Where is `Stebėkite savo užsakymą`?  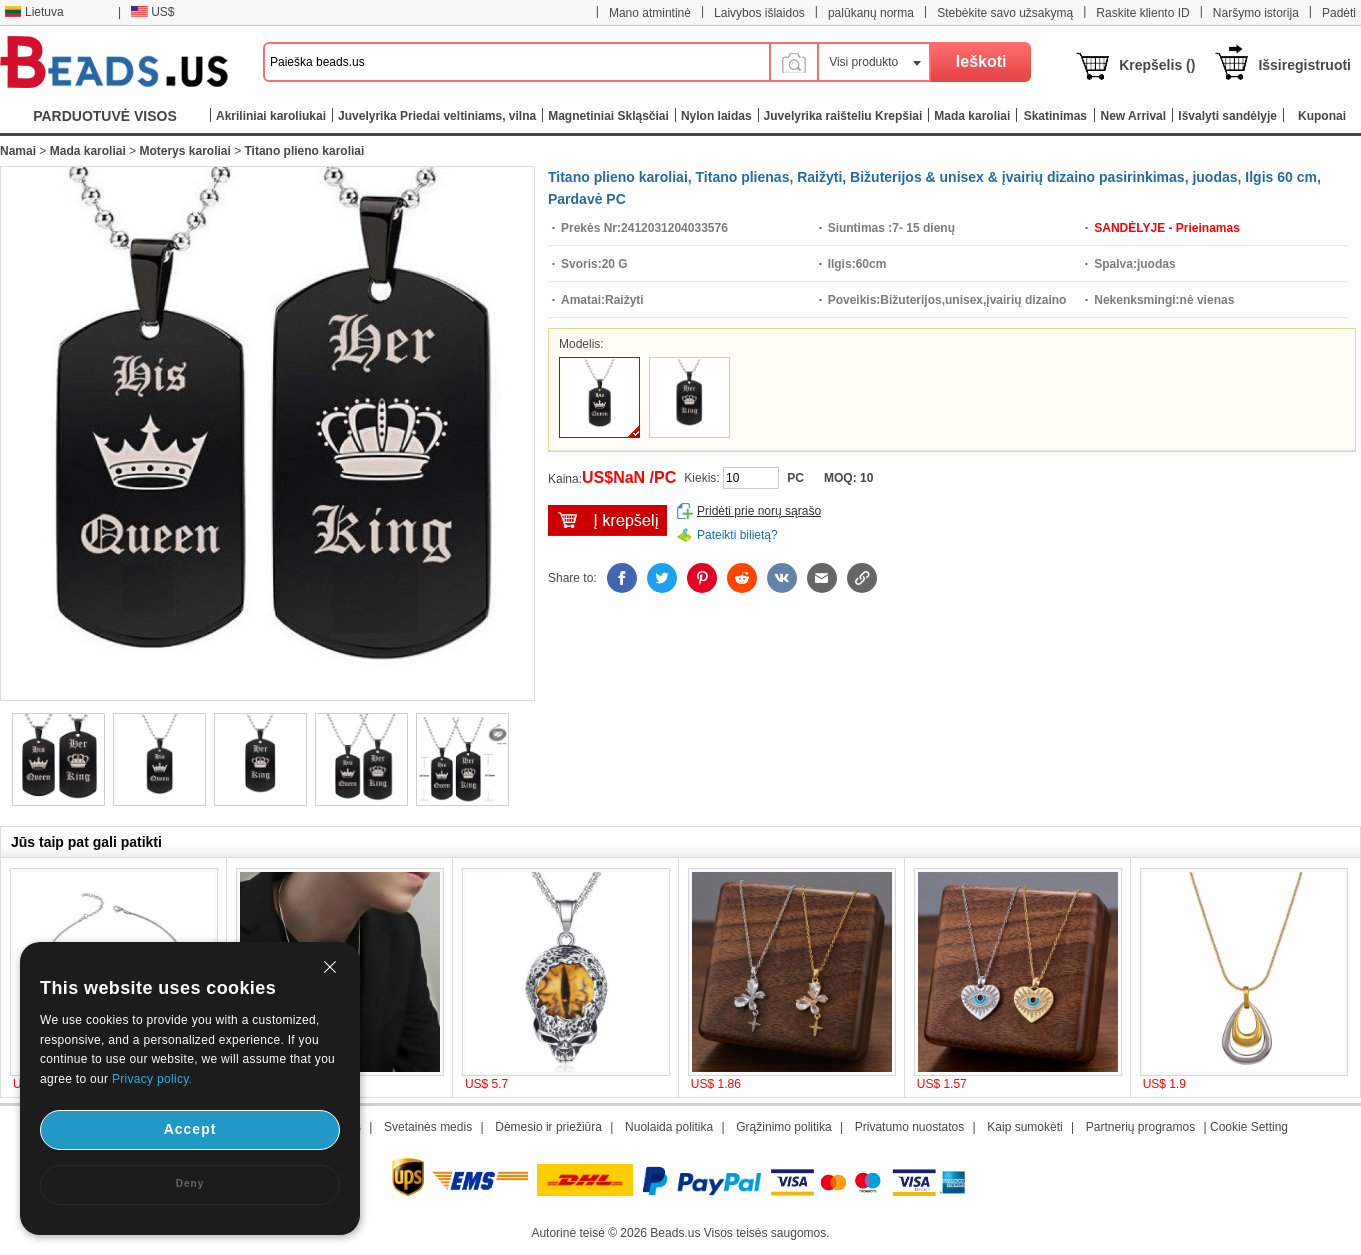
Stebėkite savo užsakymą is located at coordinates (1005, 13).